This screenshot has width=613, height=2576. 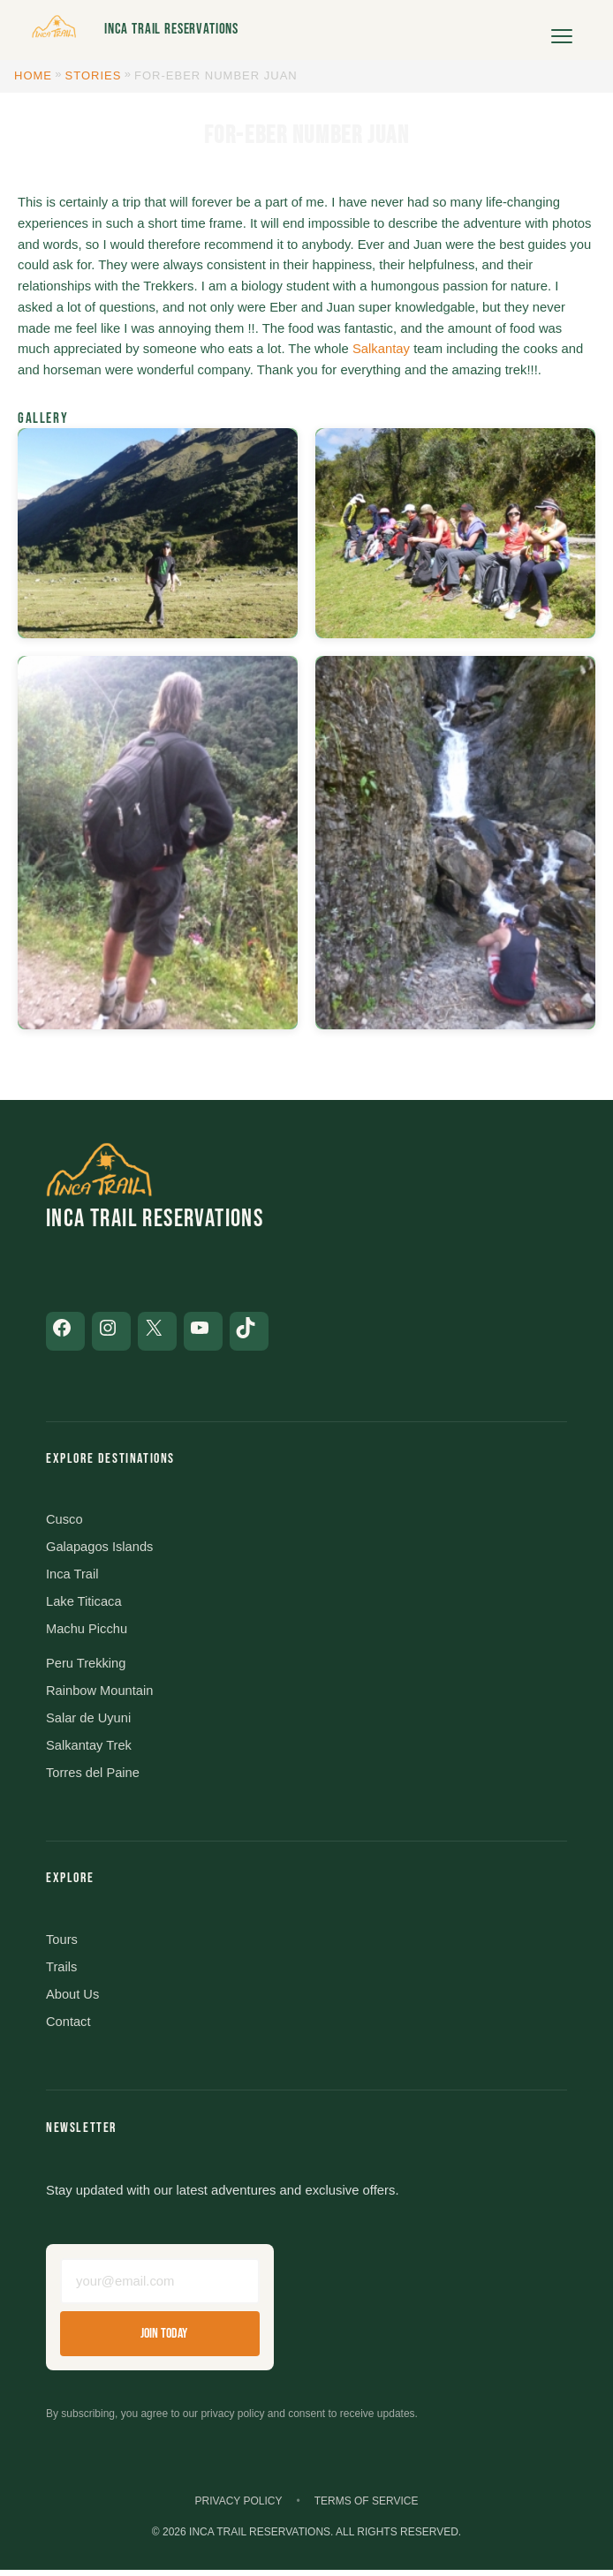 I want to click on Terms of Service, so click(x=366, y=2507).